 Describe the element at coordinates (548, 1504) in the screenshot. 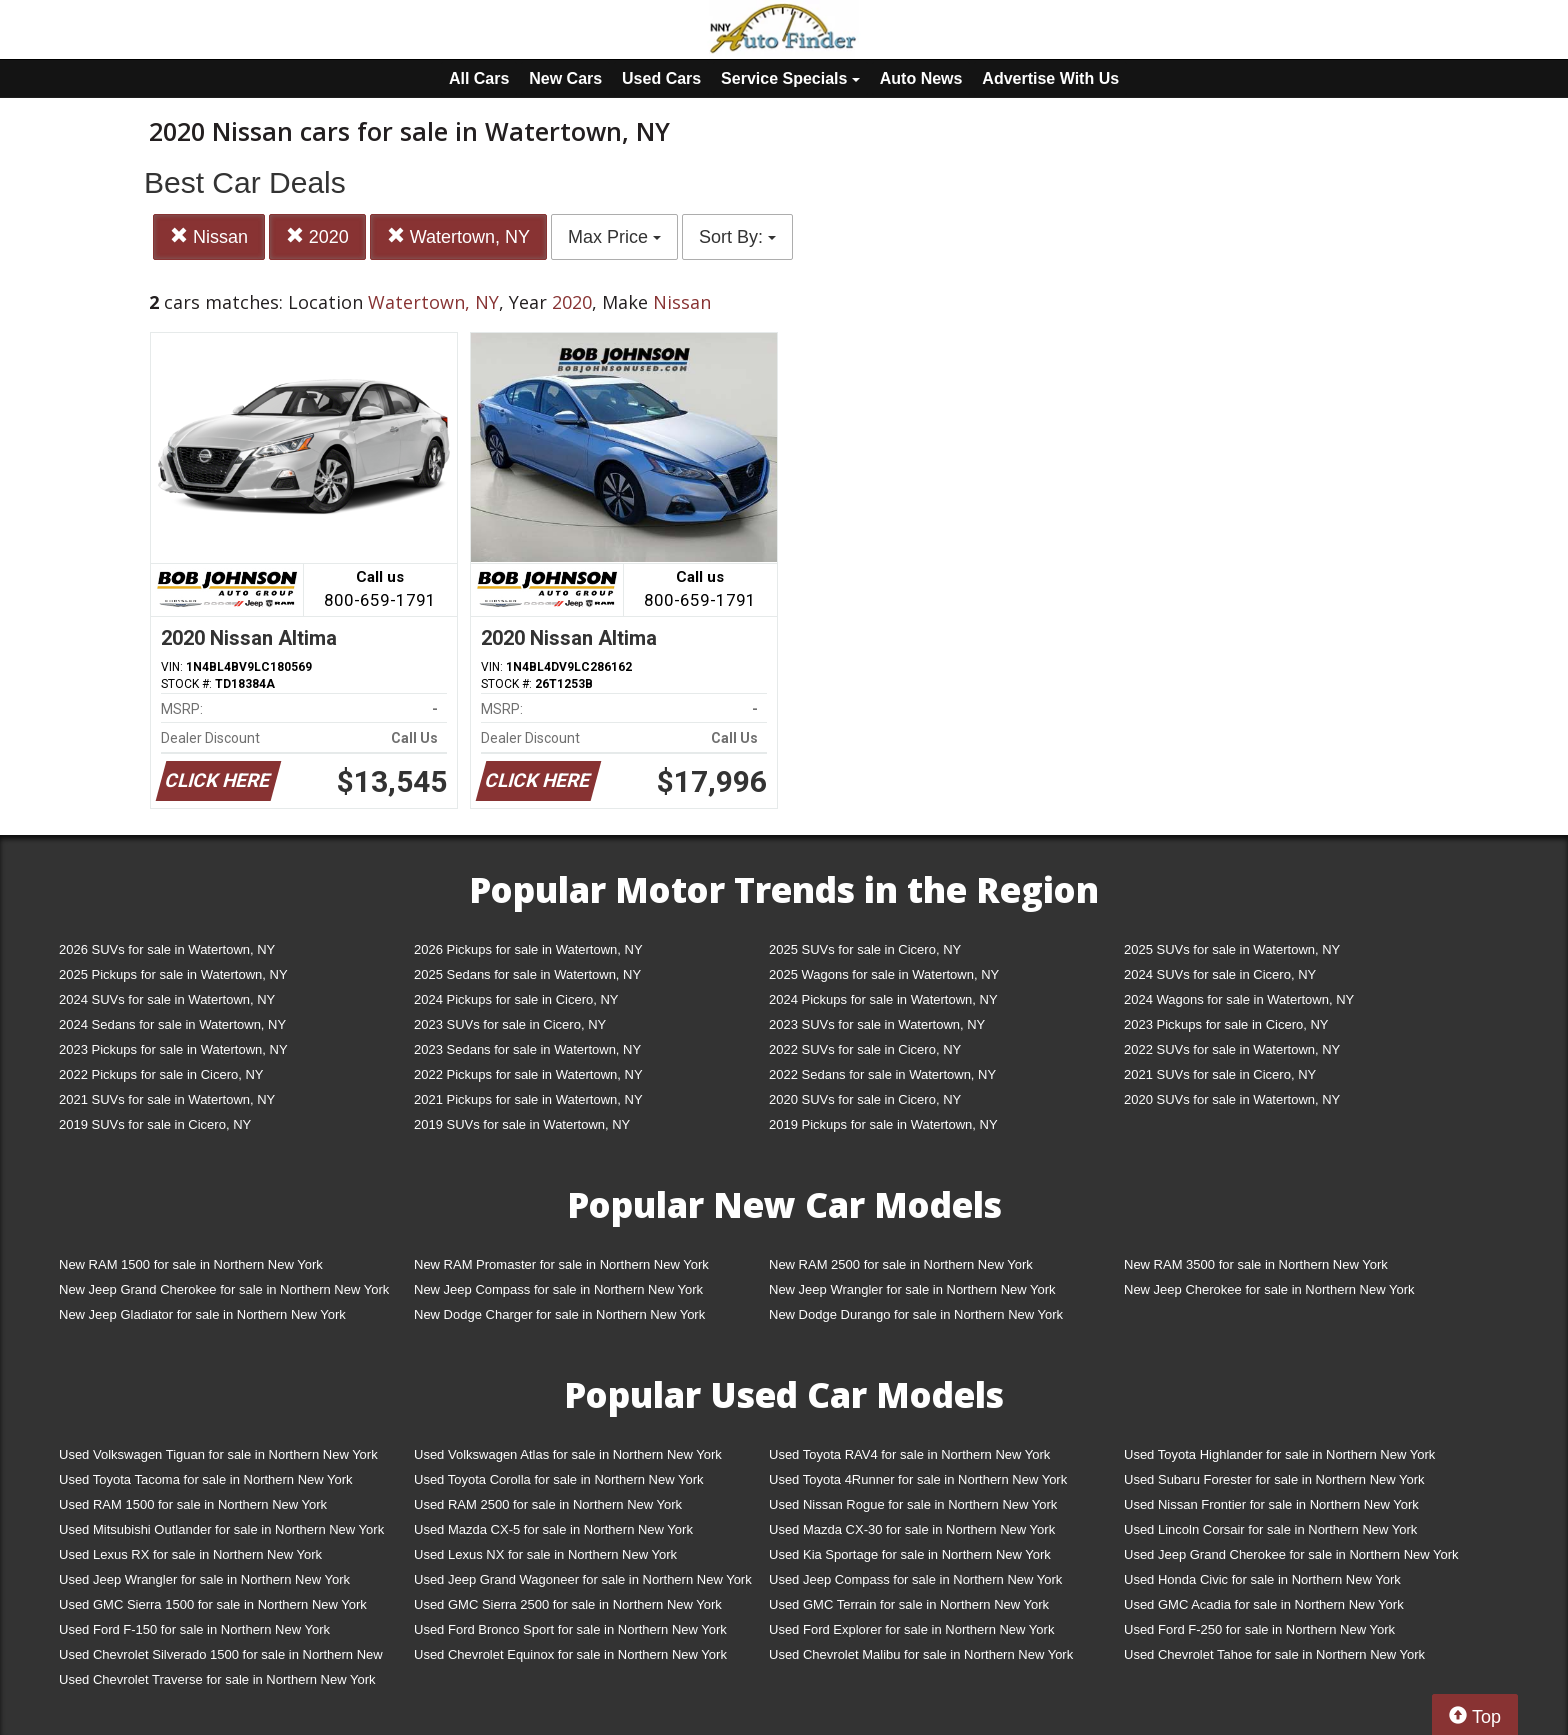

I see `Used RAM 2500 for sale in Northern New York` at that location.